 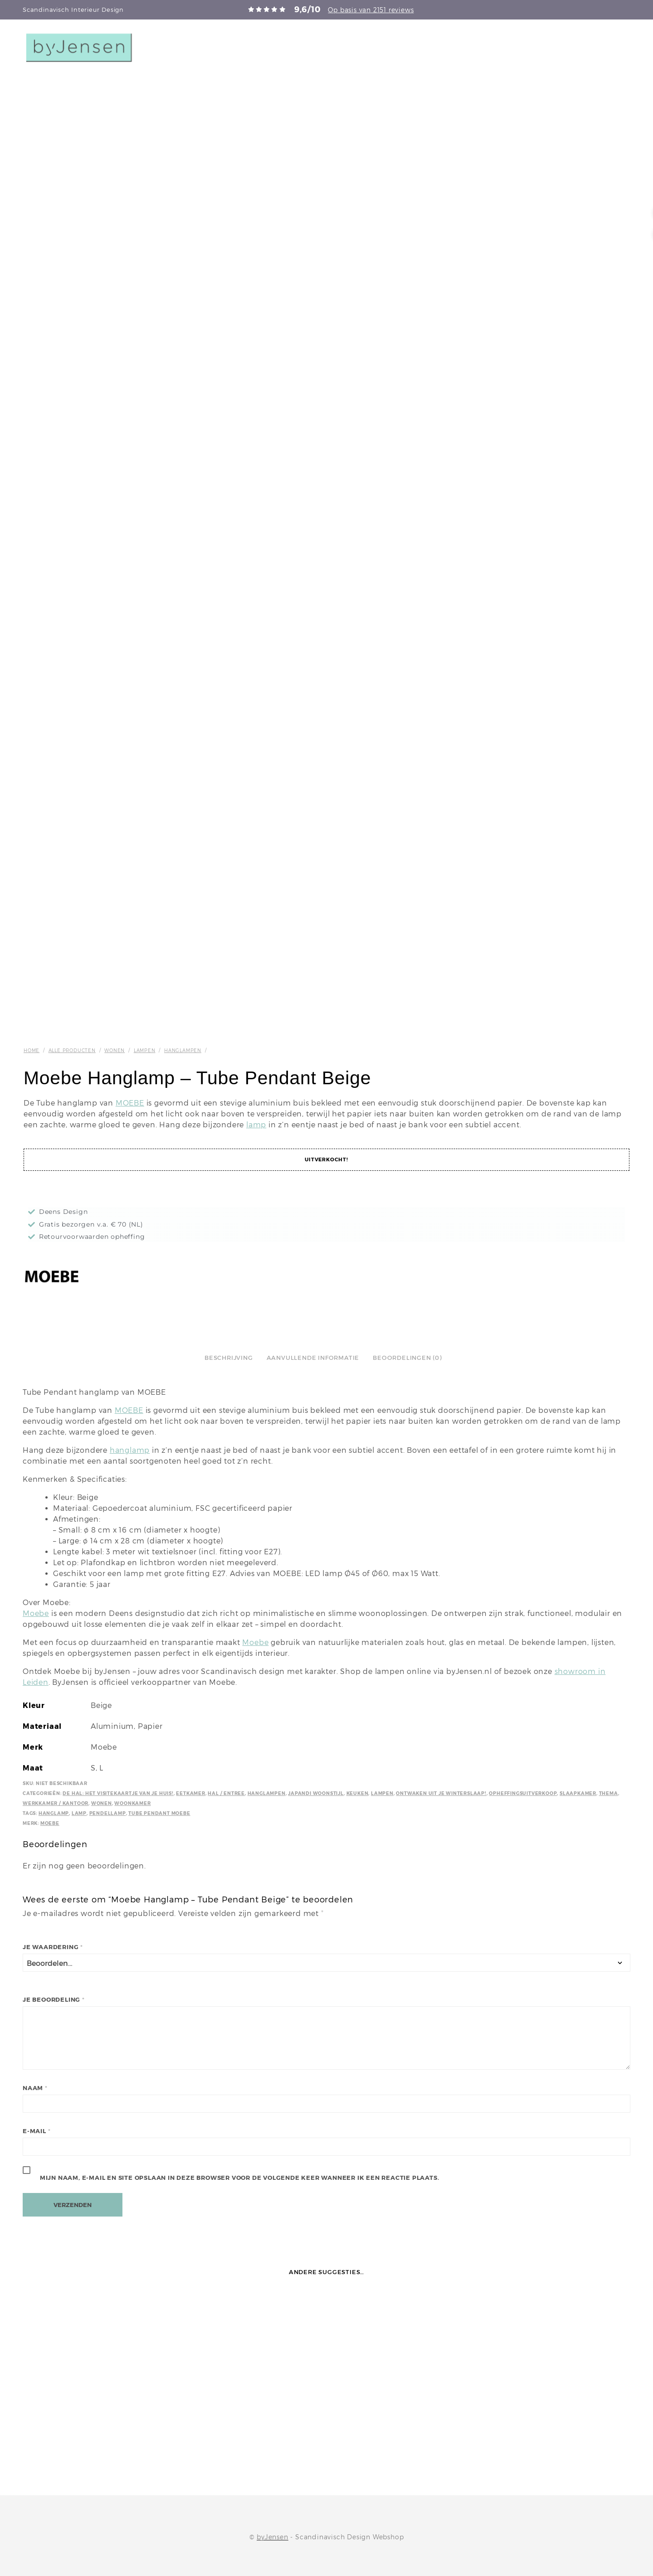 What do you see at coordinates (130, 1103) in the screenshot?
I see `MOEBE` at bounding box center [130, 1103].